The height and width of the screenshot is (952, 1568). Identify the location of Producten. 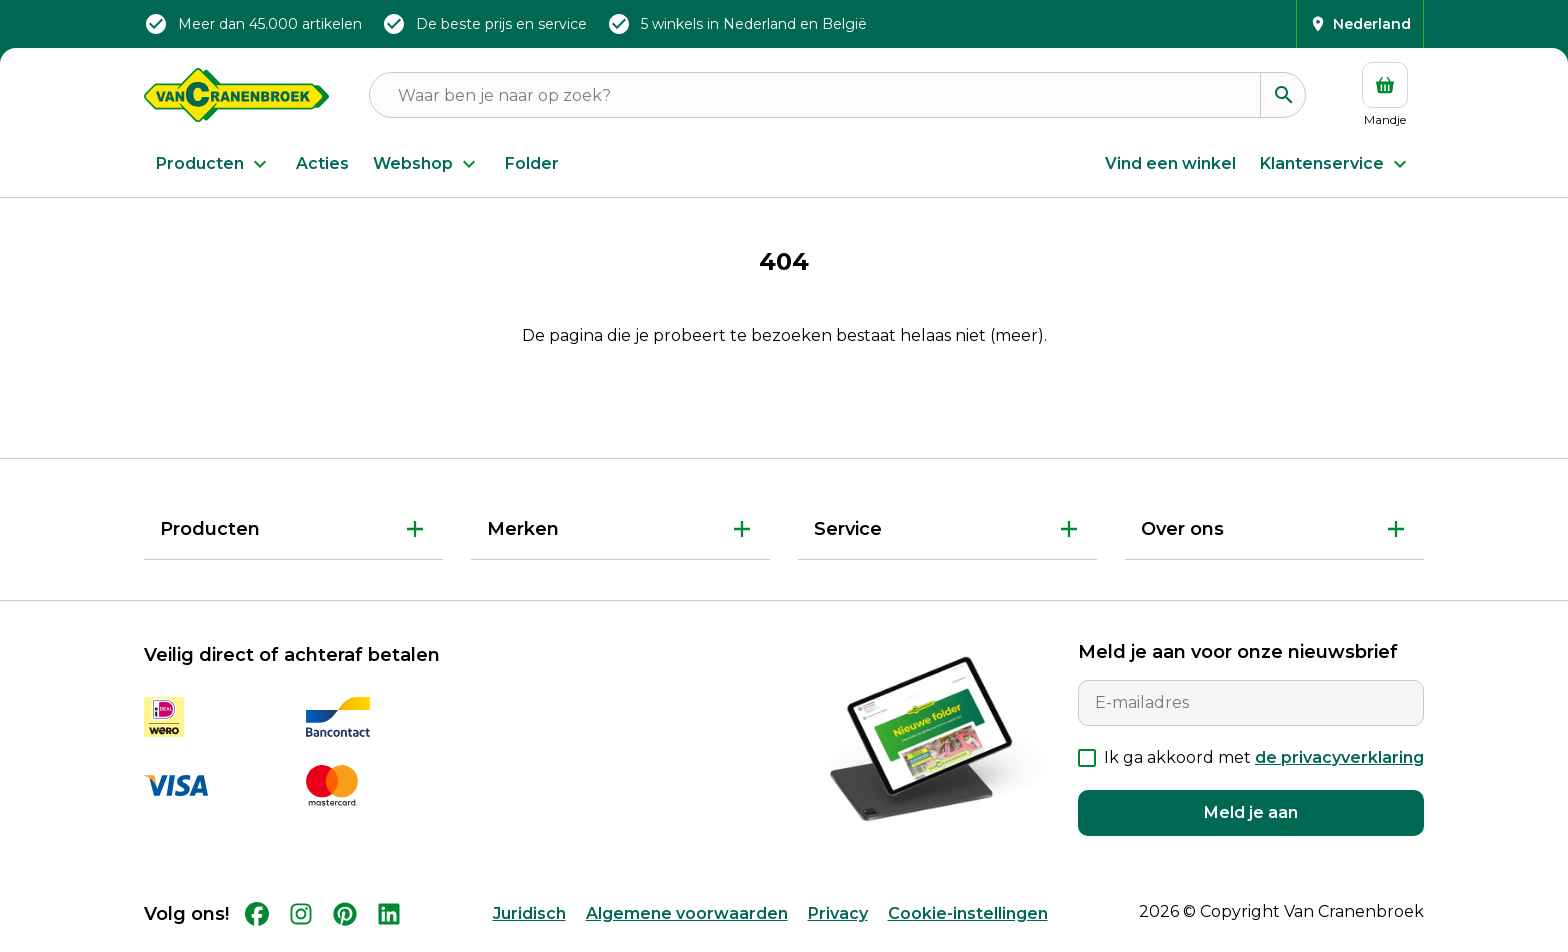
(214, 164).